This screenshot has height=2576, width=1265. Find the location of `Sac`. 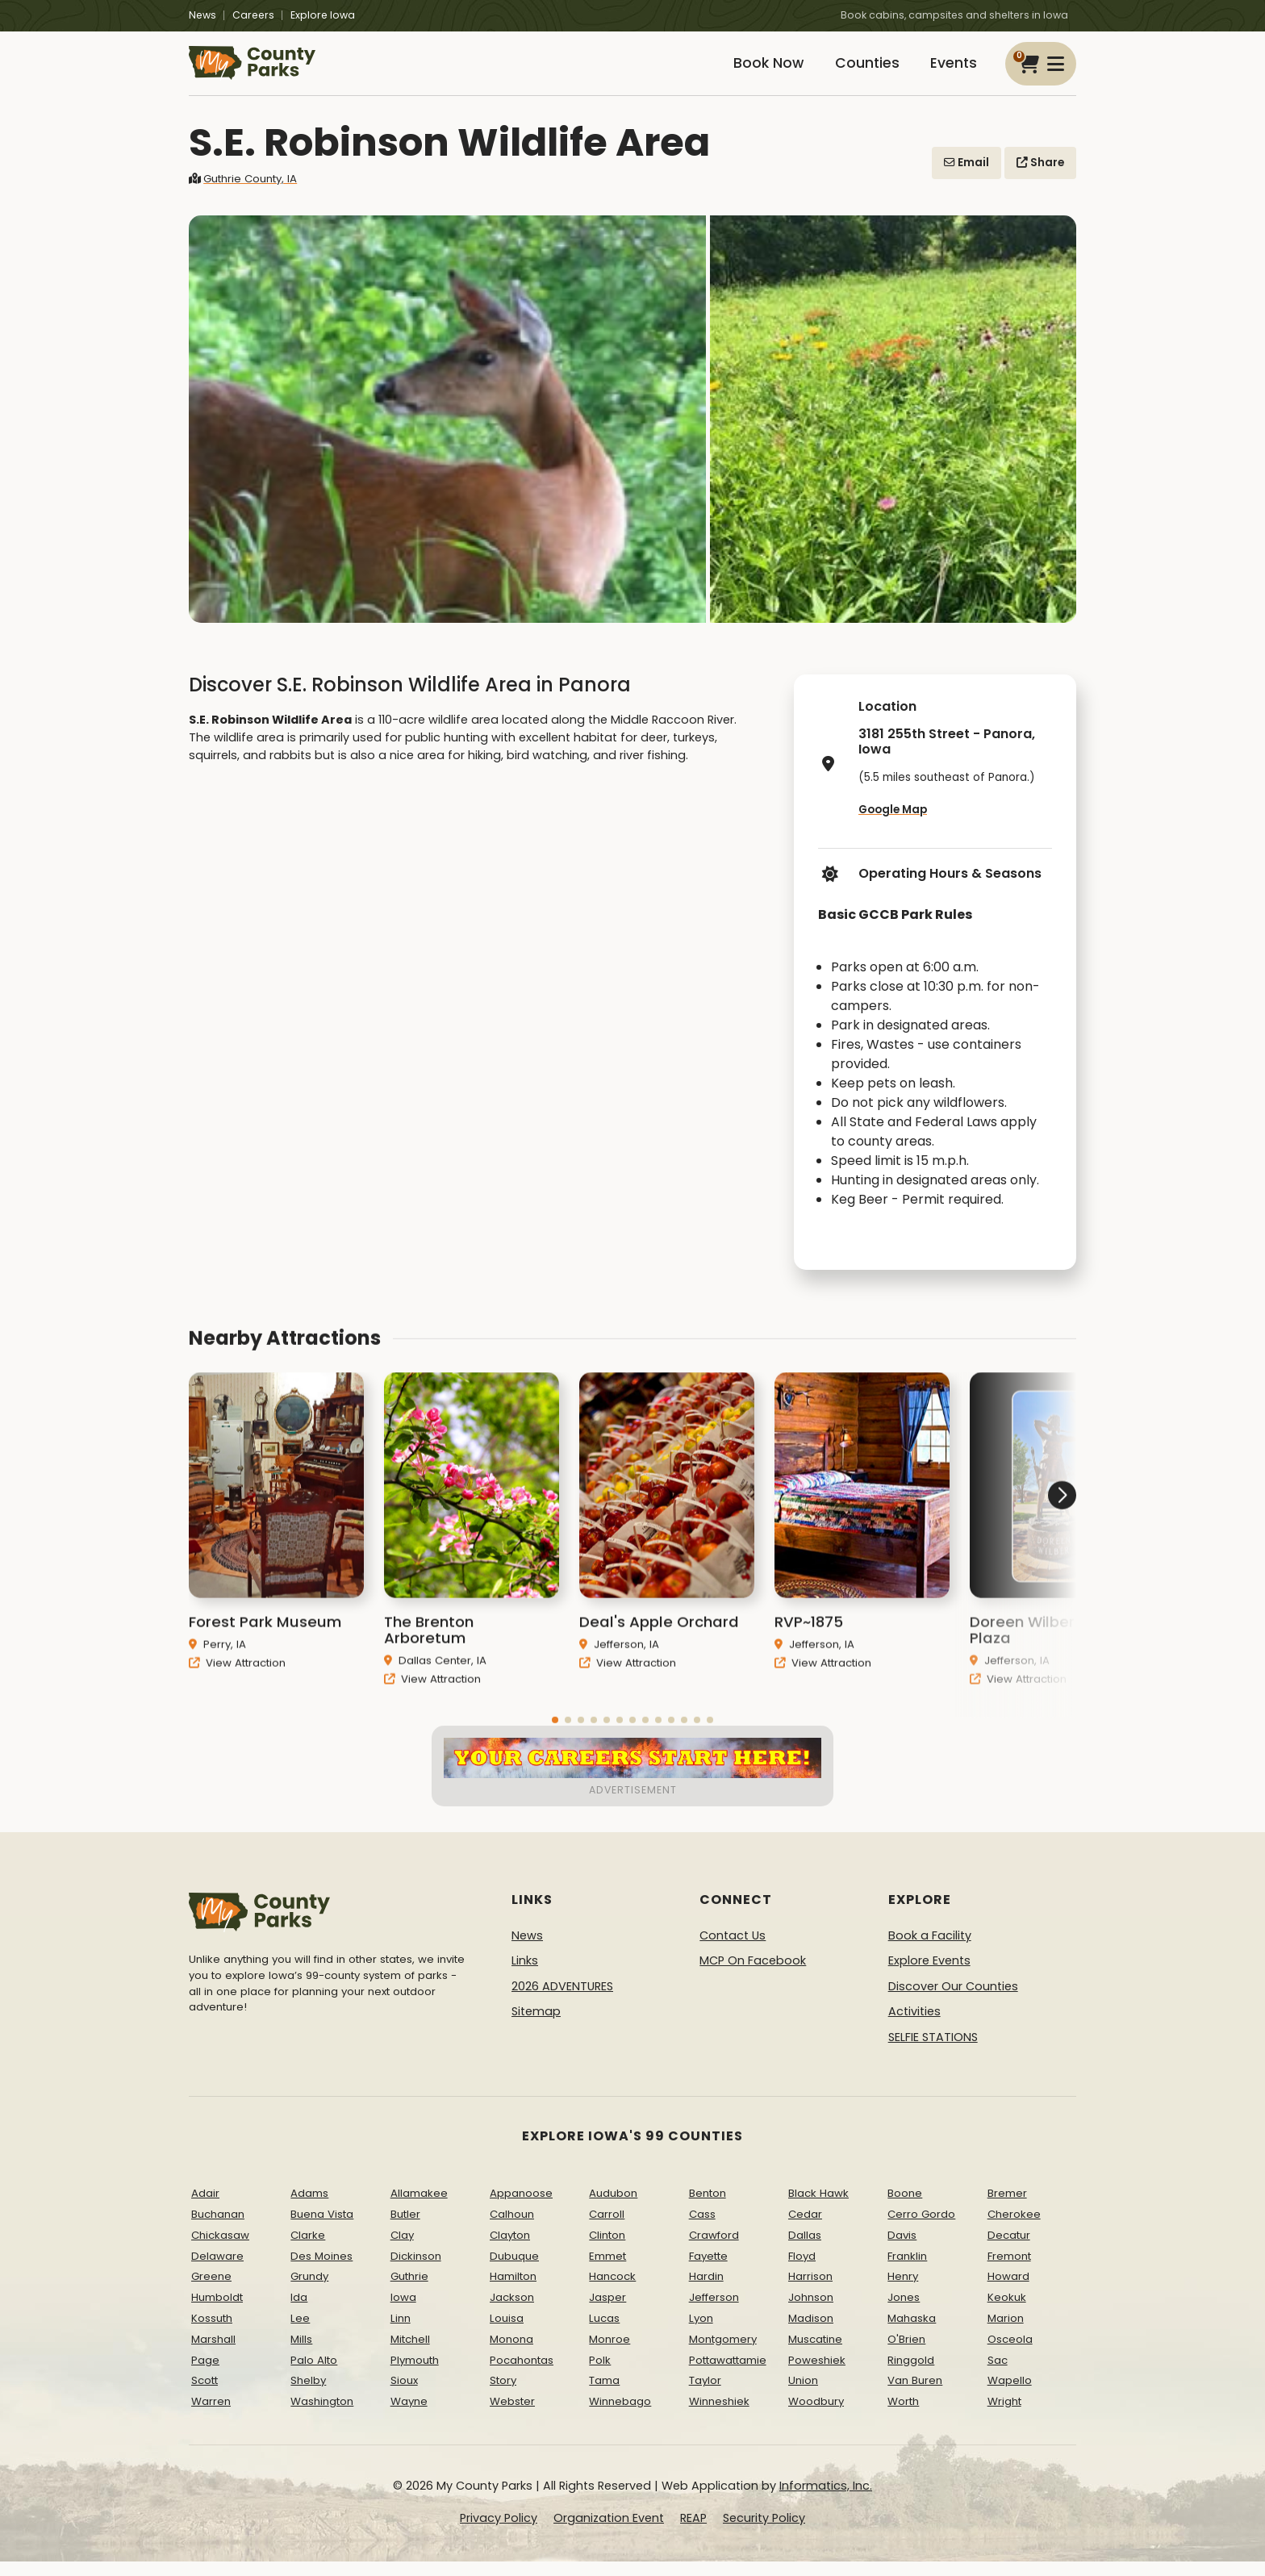

Sac is located at coordinates (997, 2374).